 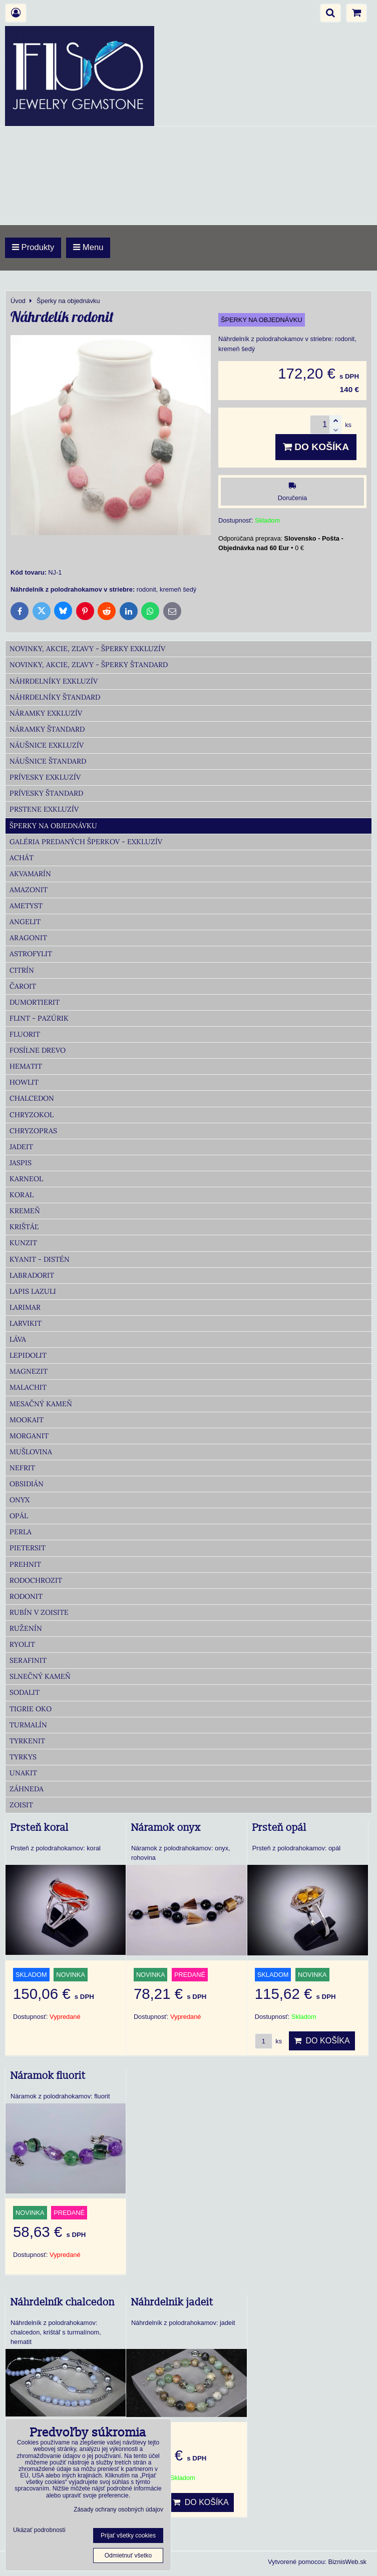 I want to click on Náušnice Štandard, so click(x=48, y=761).